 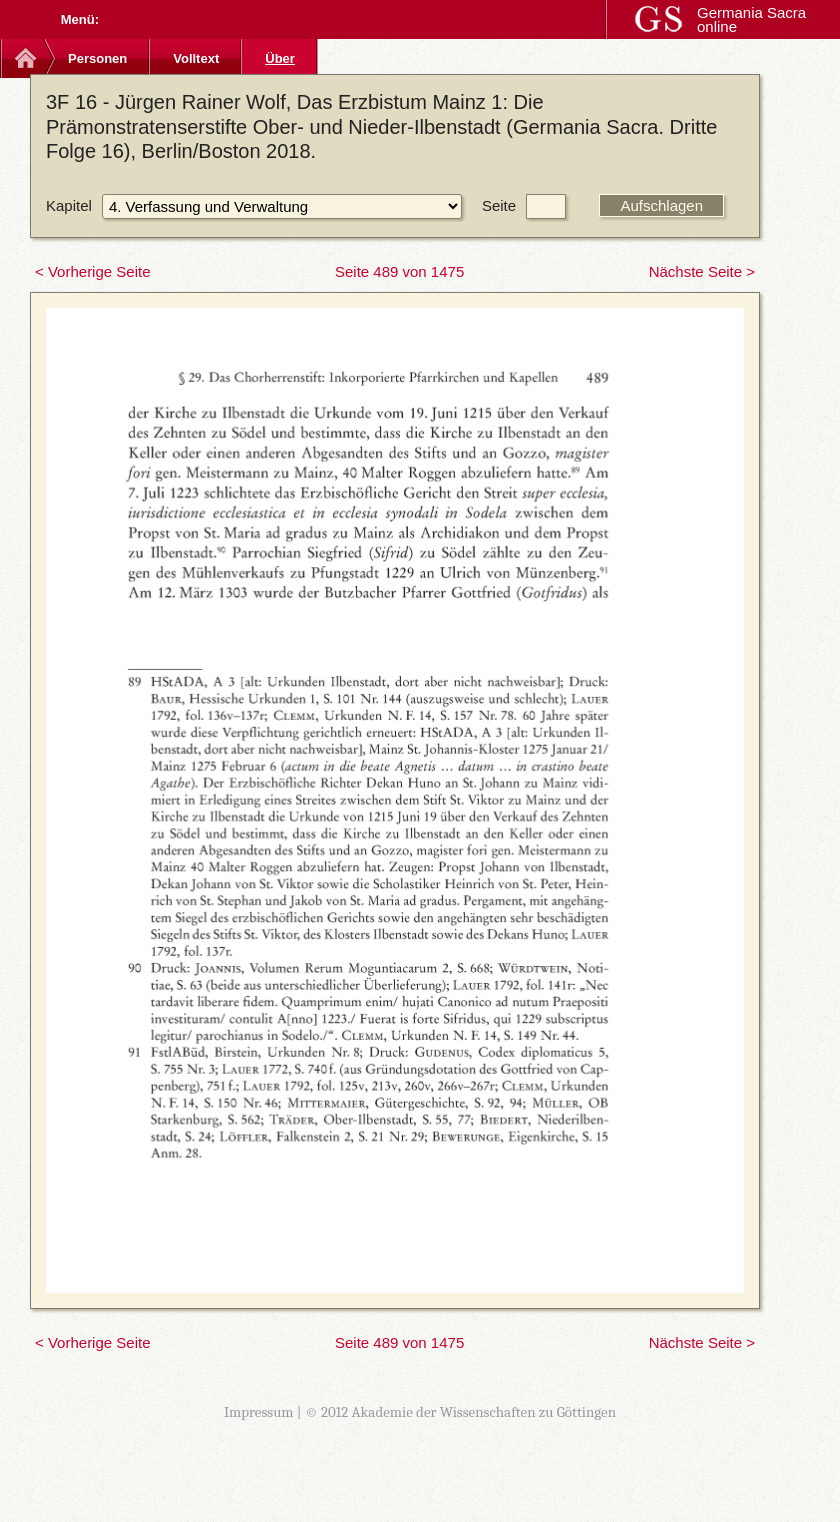 I want to click on Germania Sacra online, so click(x=751, y=19).